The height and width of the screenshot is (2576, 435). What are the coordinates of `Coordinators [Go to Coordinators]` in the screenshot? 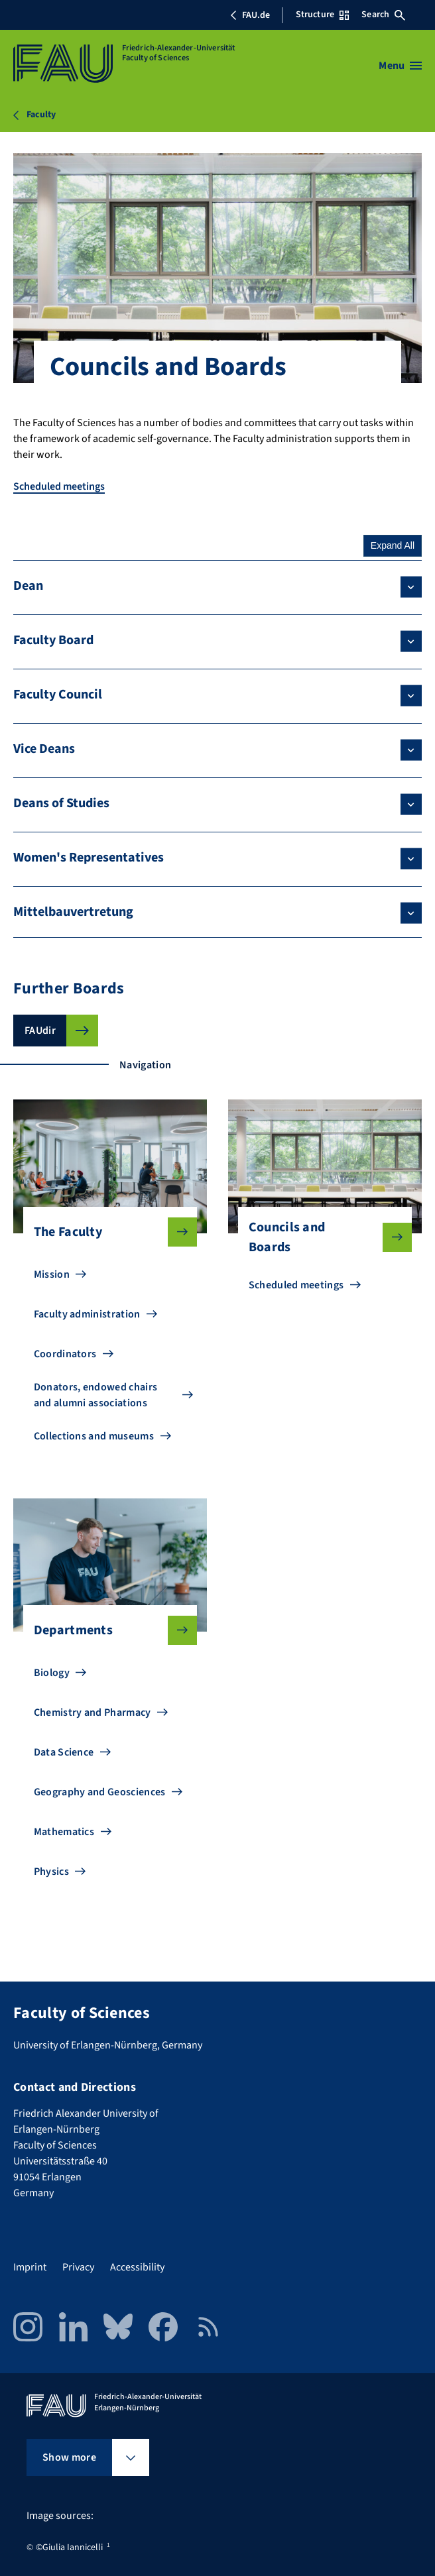 It's located at (65, 1354).